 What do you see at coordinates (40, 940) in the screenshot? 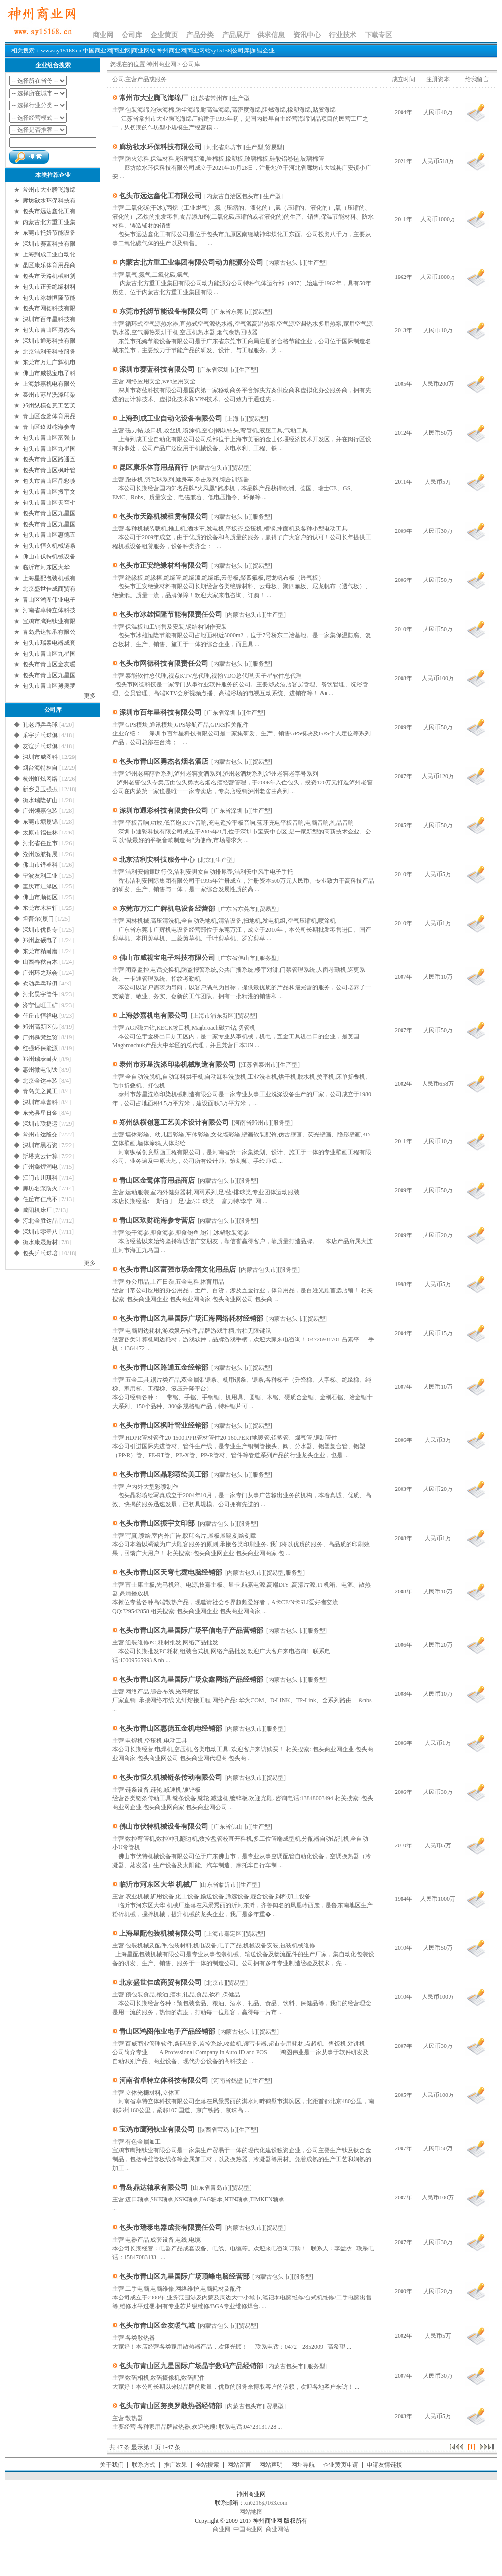
I see `郑州蓝硕电子` at bounding box center [40, 940].